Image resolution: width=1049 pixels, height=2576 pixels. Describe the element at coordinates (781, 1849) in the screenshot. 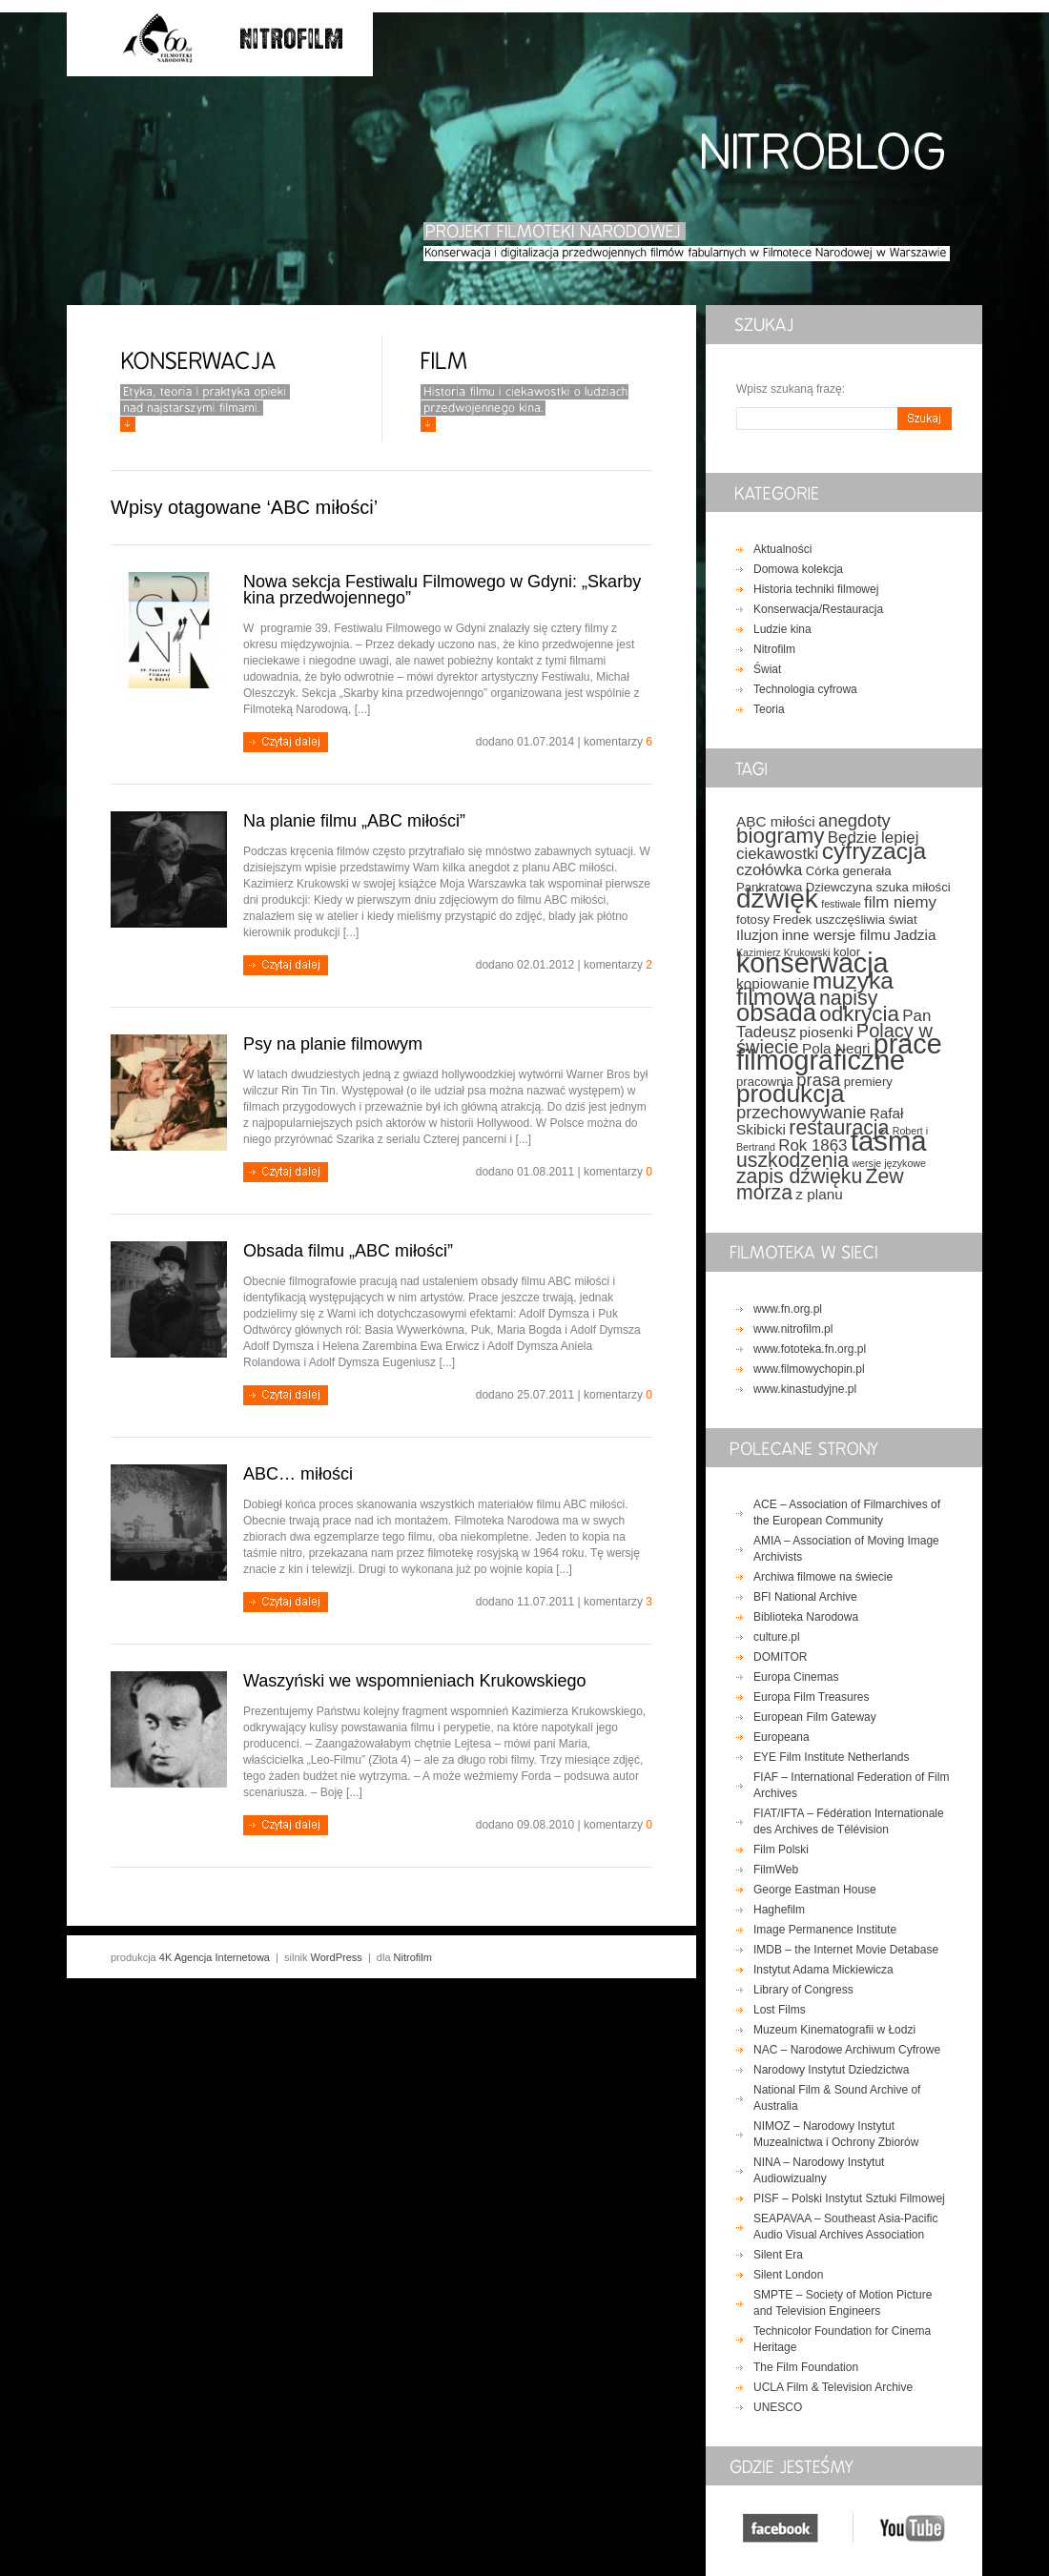

I see `Film Polski` at that location.